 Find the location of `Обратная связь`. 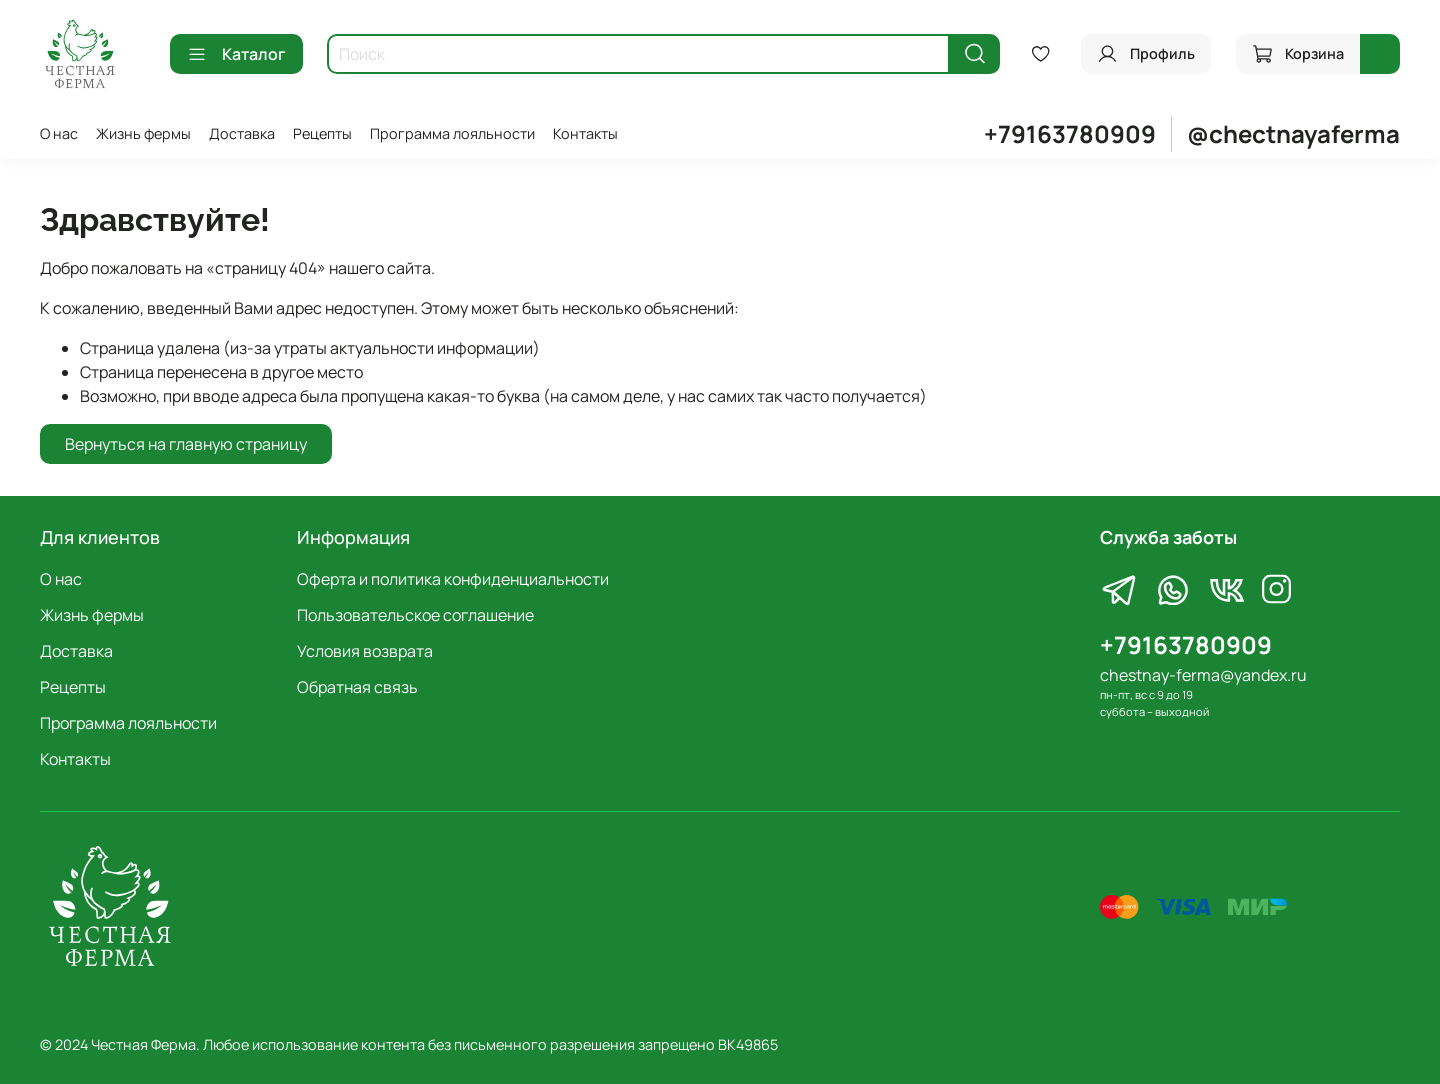

Обратная связь is located at coordinates (357, 687).